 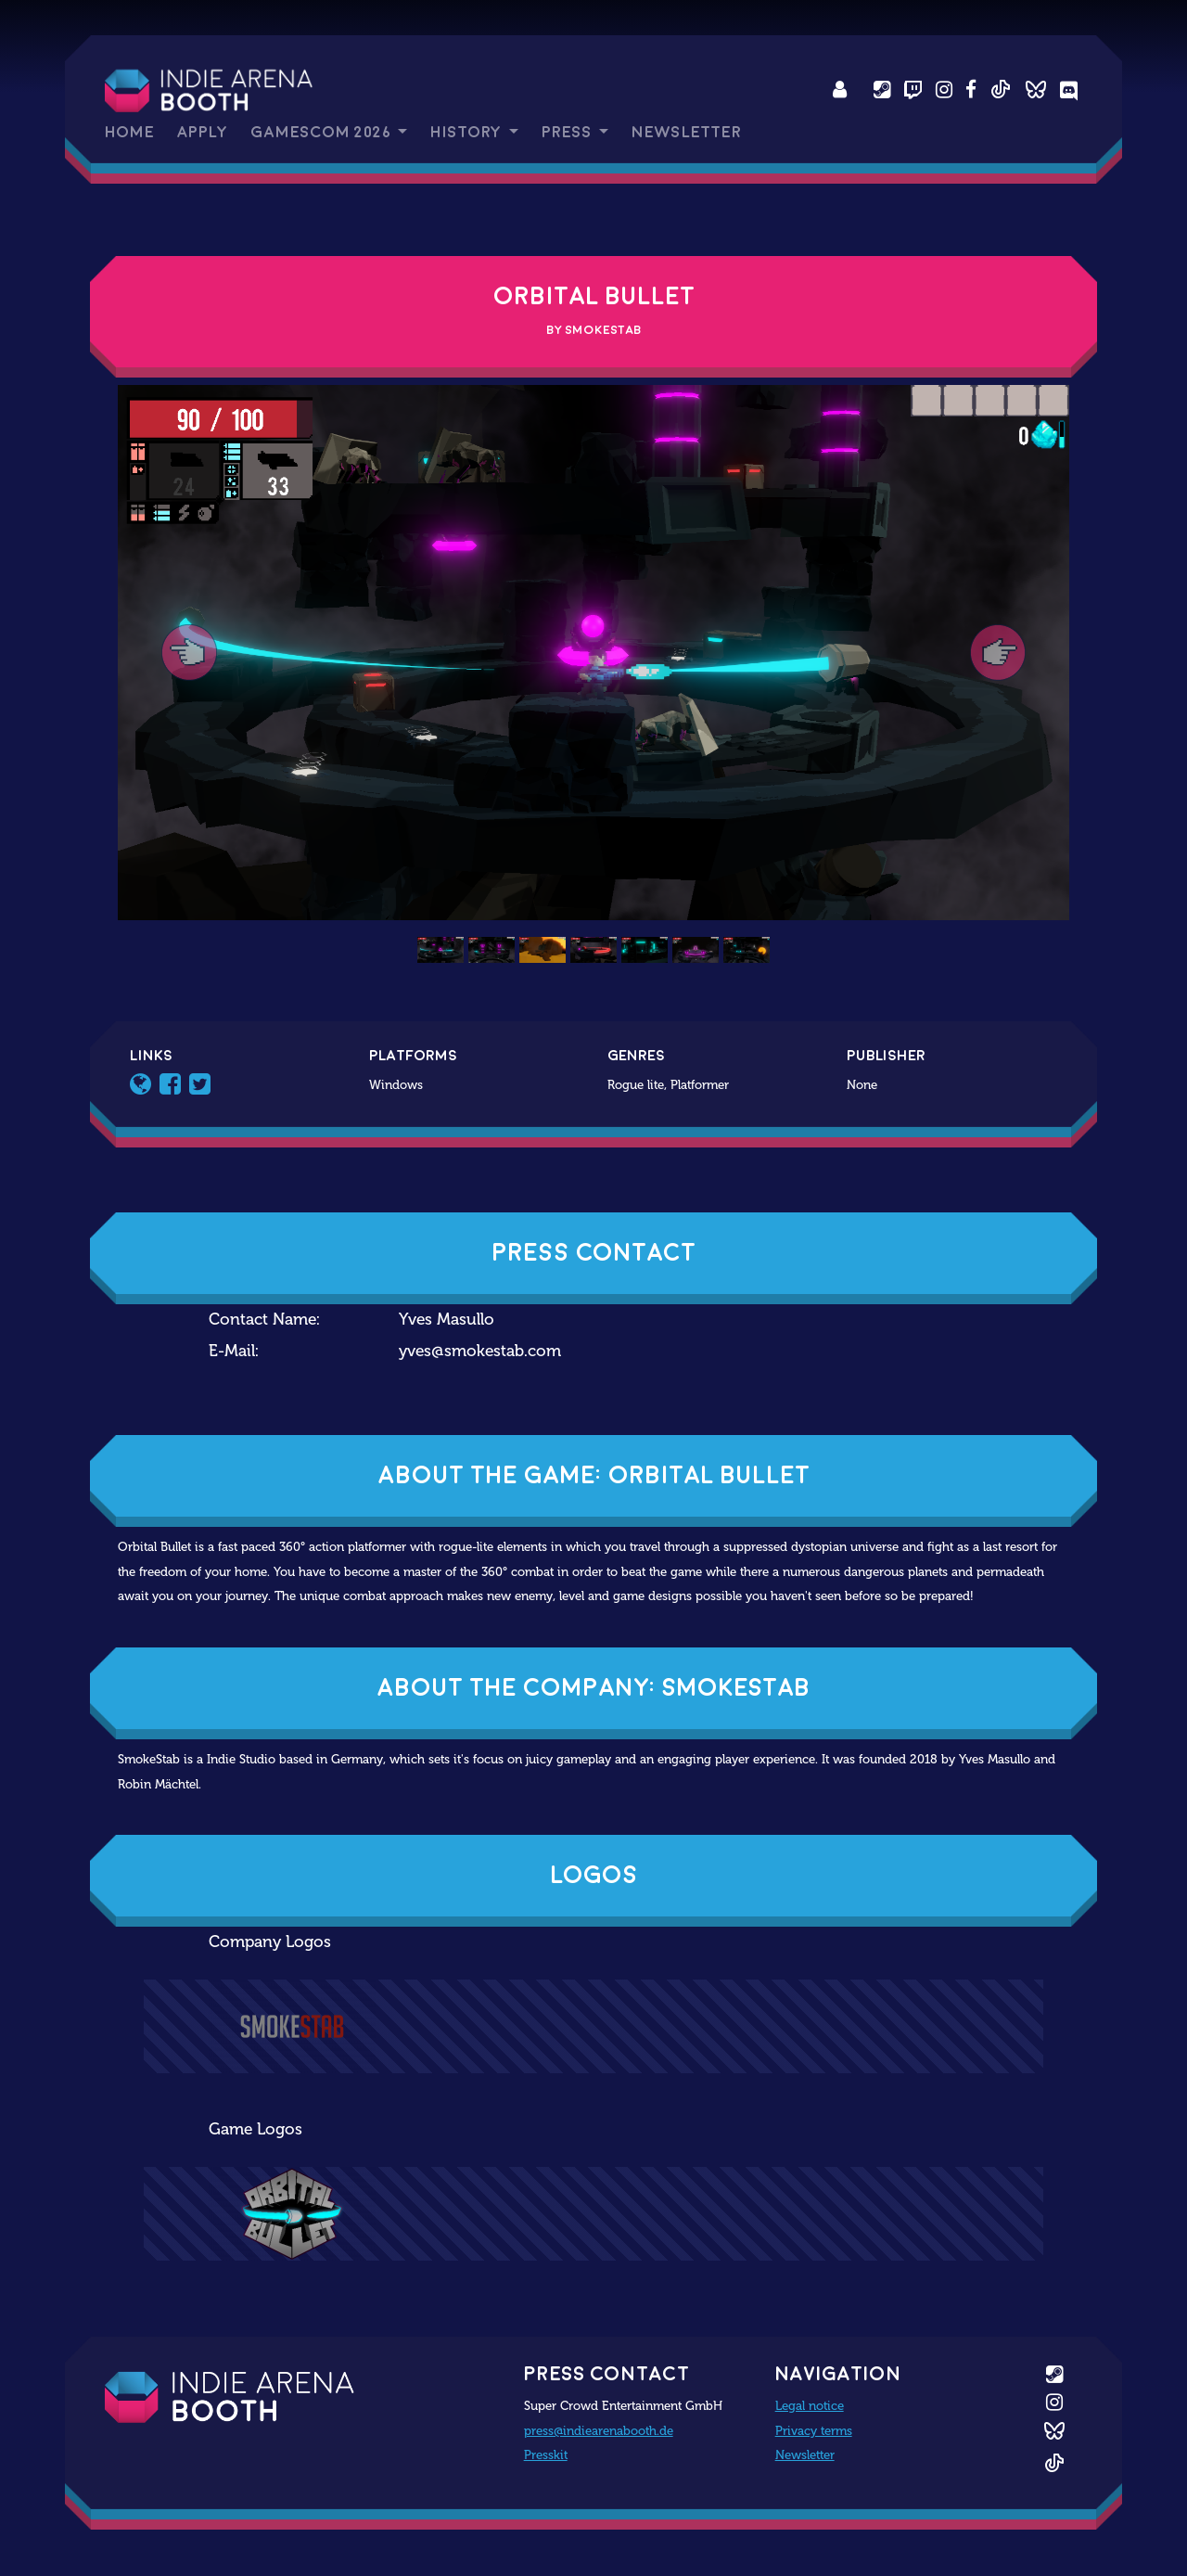 I want to click on Presskit, so click(x=546, y=2454).